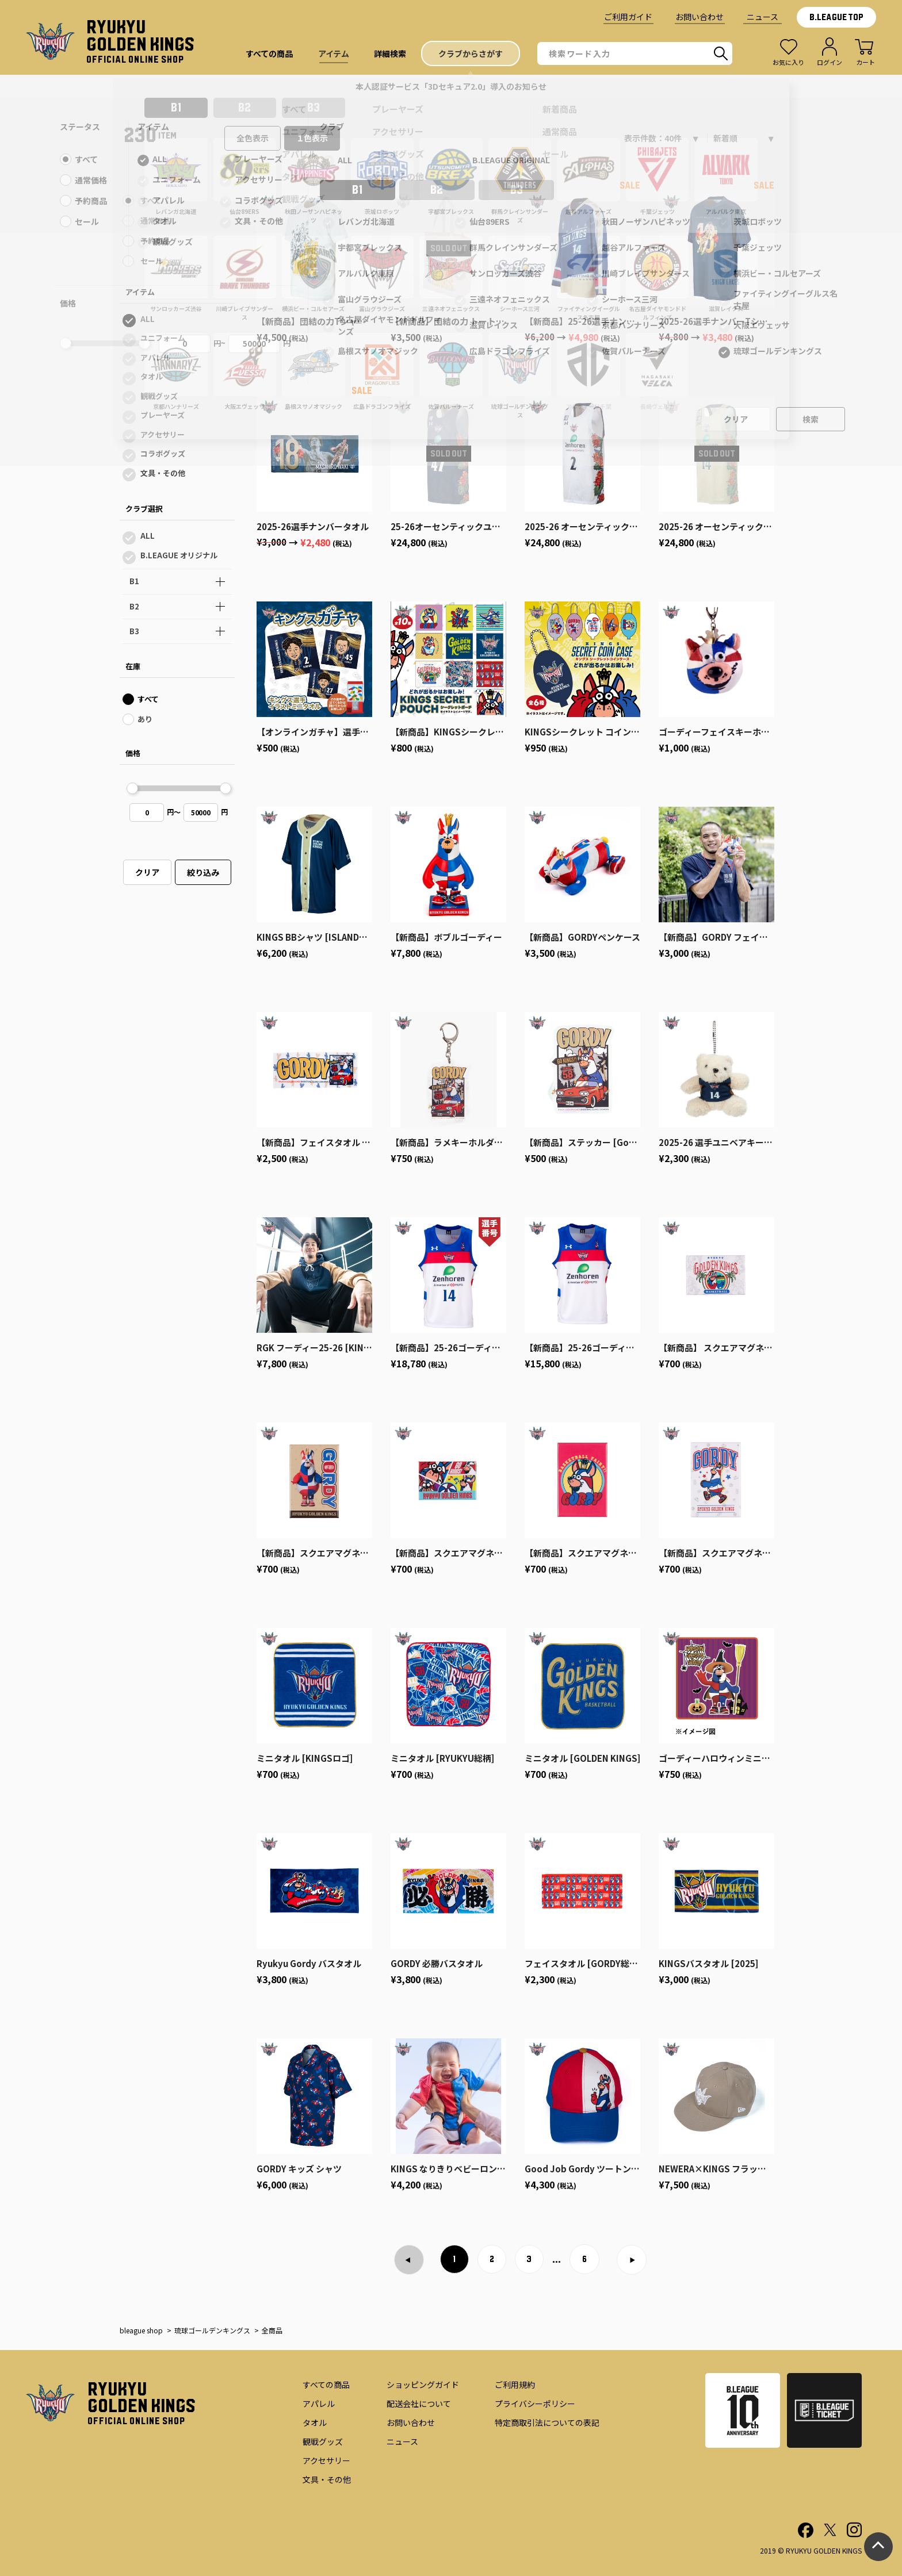 The image size is (902, 2576). What do you see at coordinates (451, 86) in the screenshot?
I see `本人認証サービス「3Dセキュア2.0」導入のお知らせ` at bounding box center [451, 86].